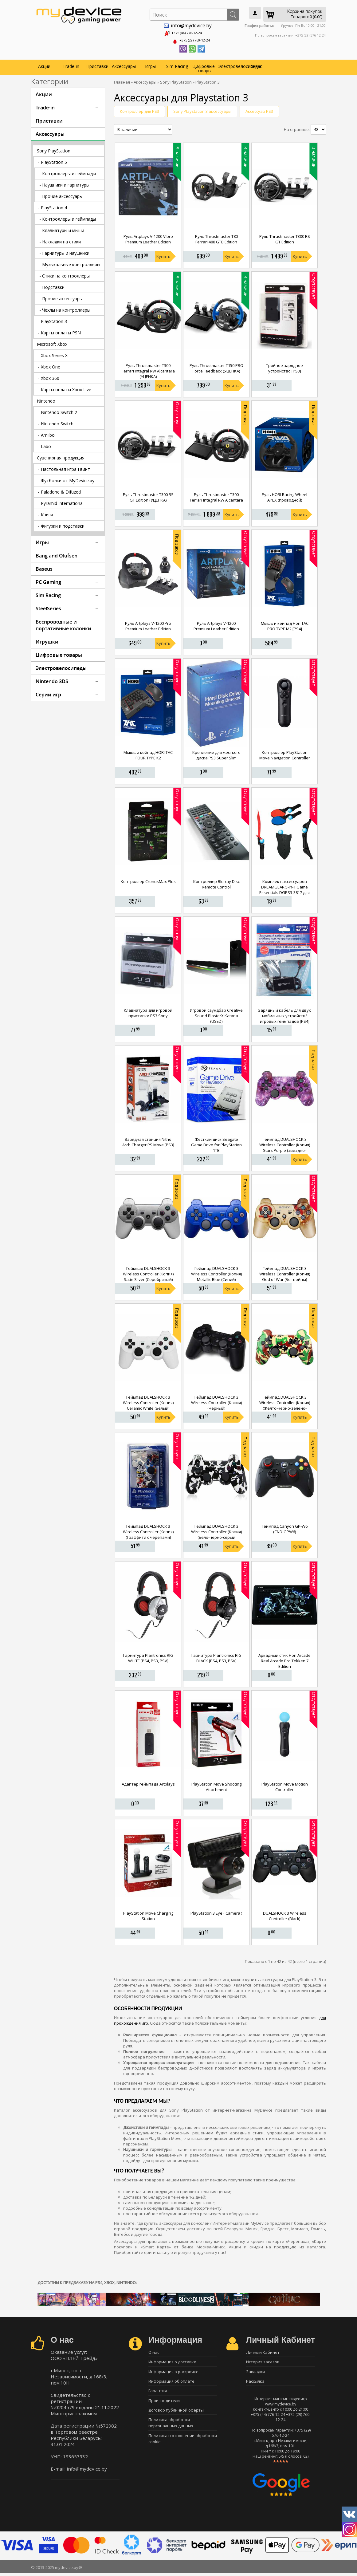  What do you see at coordinates (230, 64) in the screenshot?
I see `Электровелосипеды` at bounding box center [230, 64].